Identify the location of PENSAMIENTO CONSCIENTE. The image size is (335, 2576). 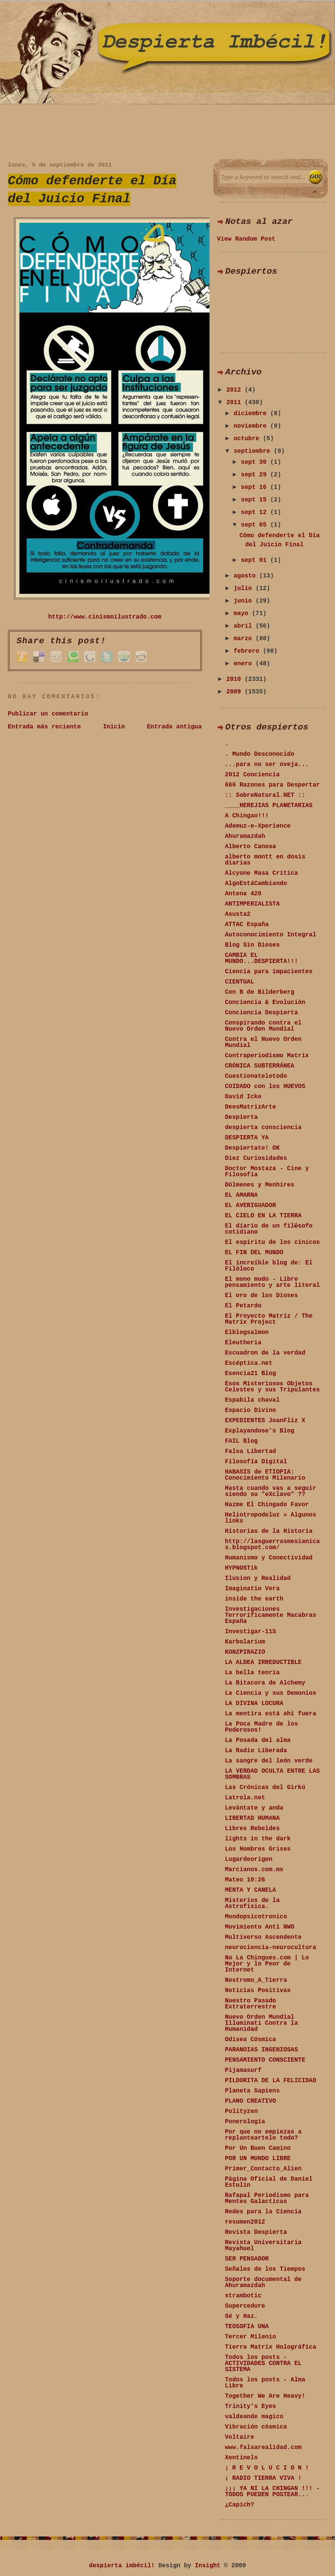
(265, 2060).